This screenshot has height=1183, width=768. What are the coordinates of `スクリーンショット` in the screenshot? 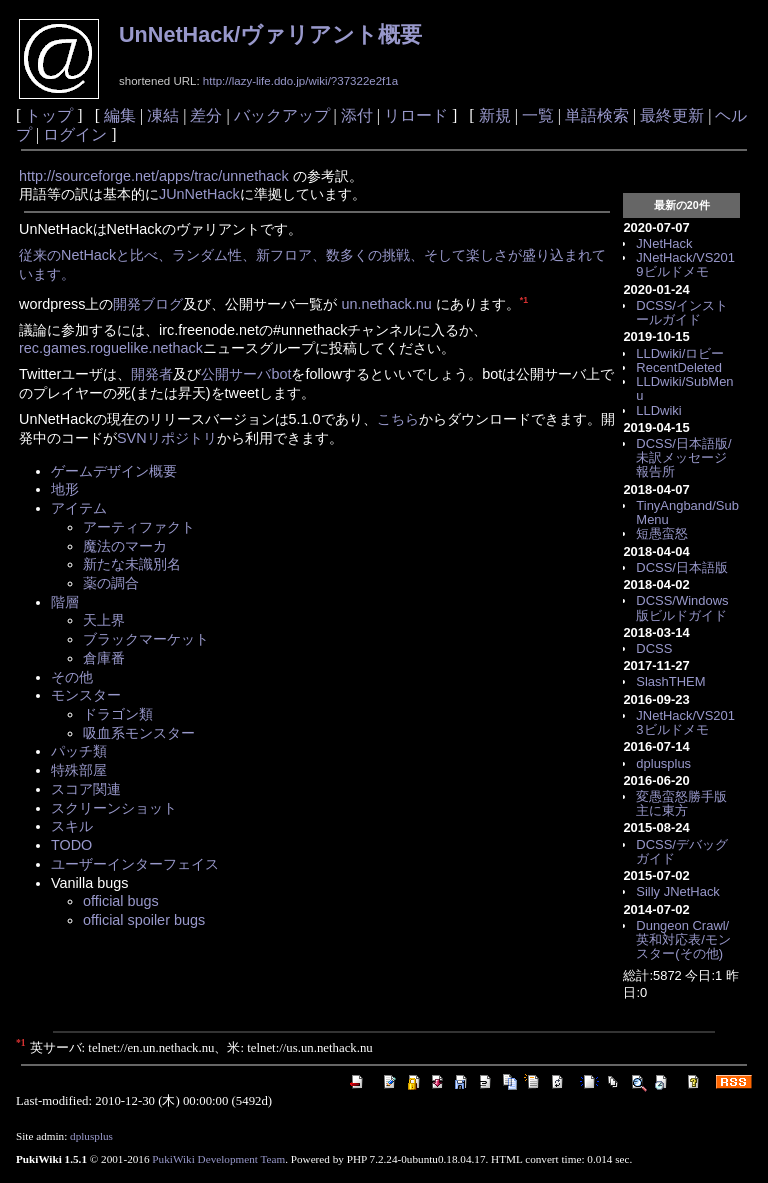 It's located at (114, 808).